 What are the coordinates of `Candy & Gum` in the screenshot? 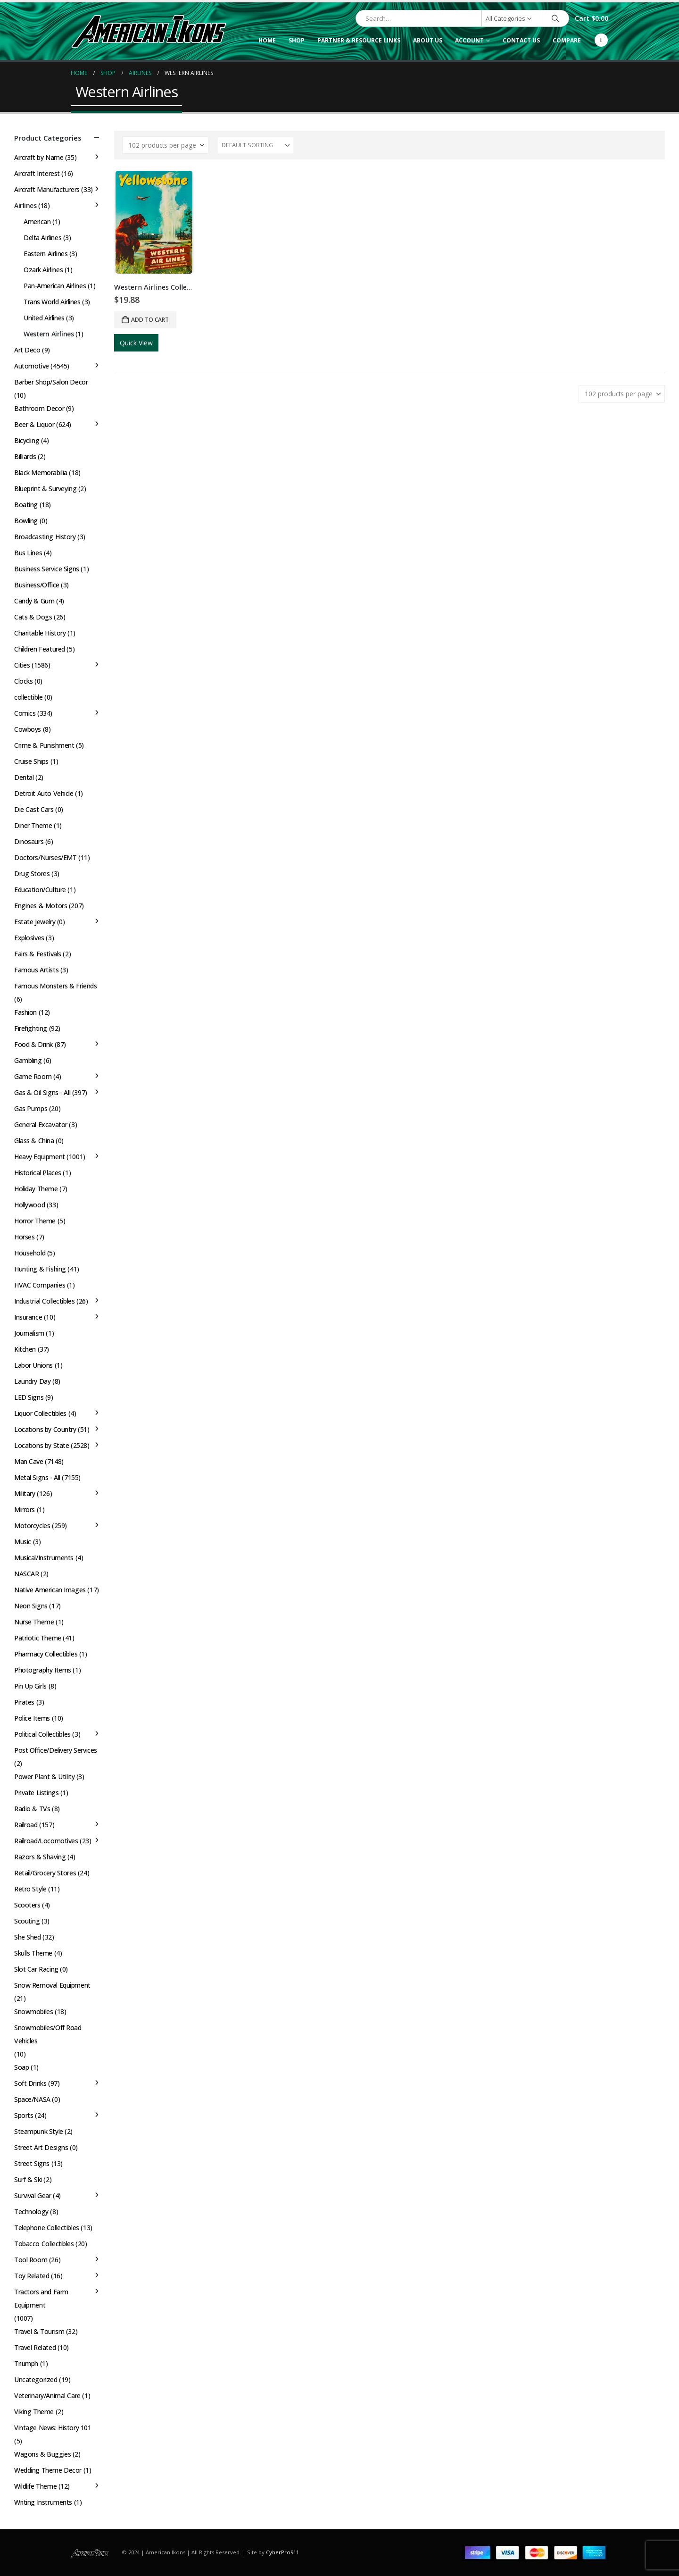 It's located at (34, 600).